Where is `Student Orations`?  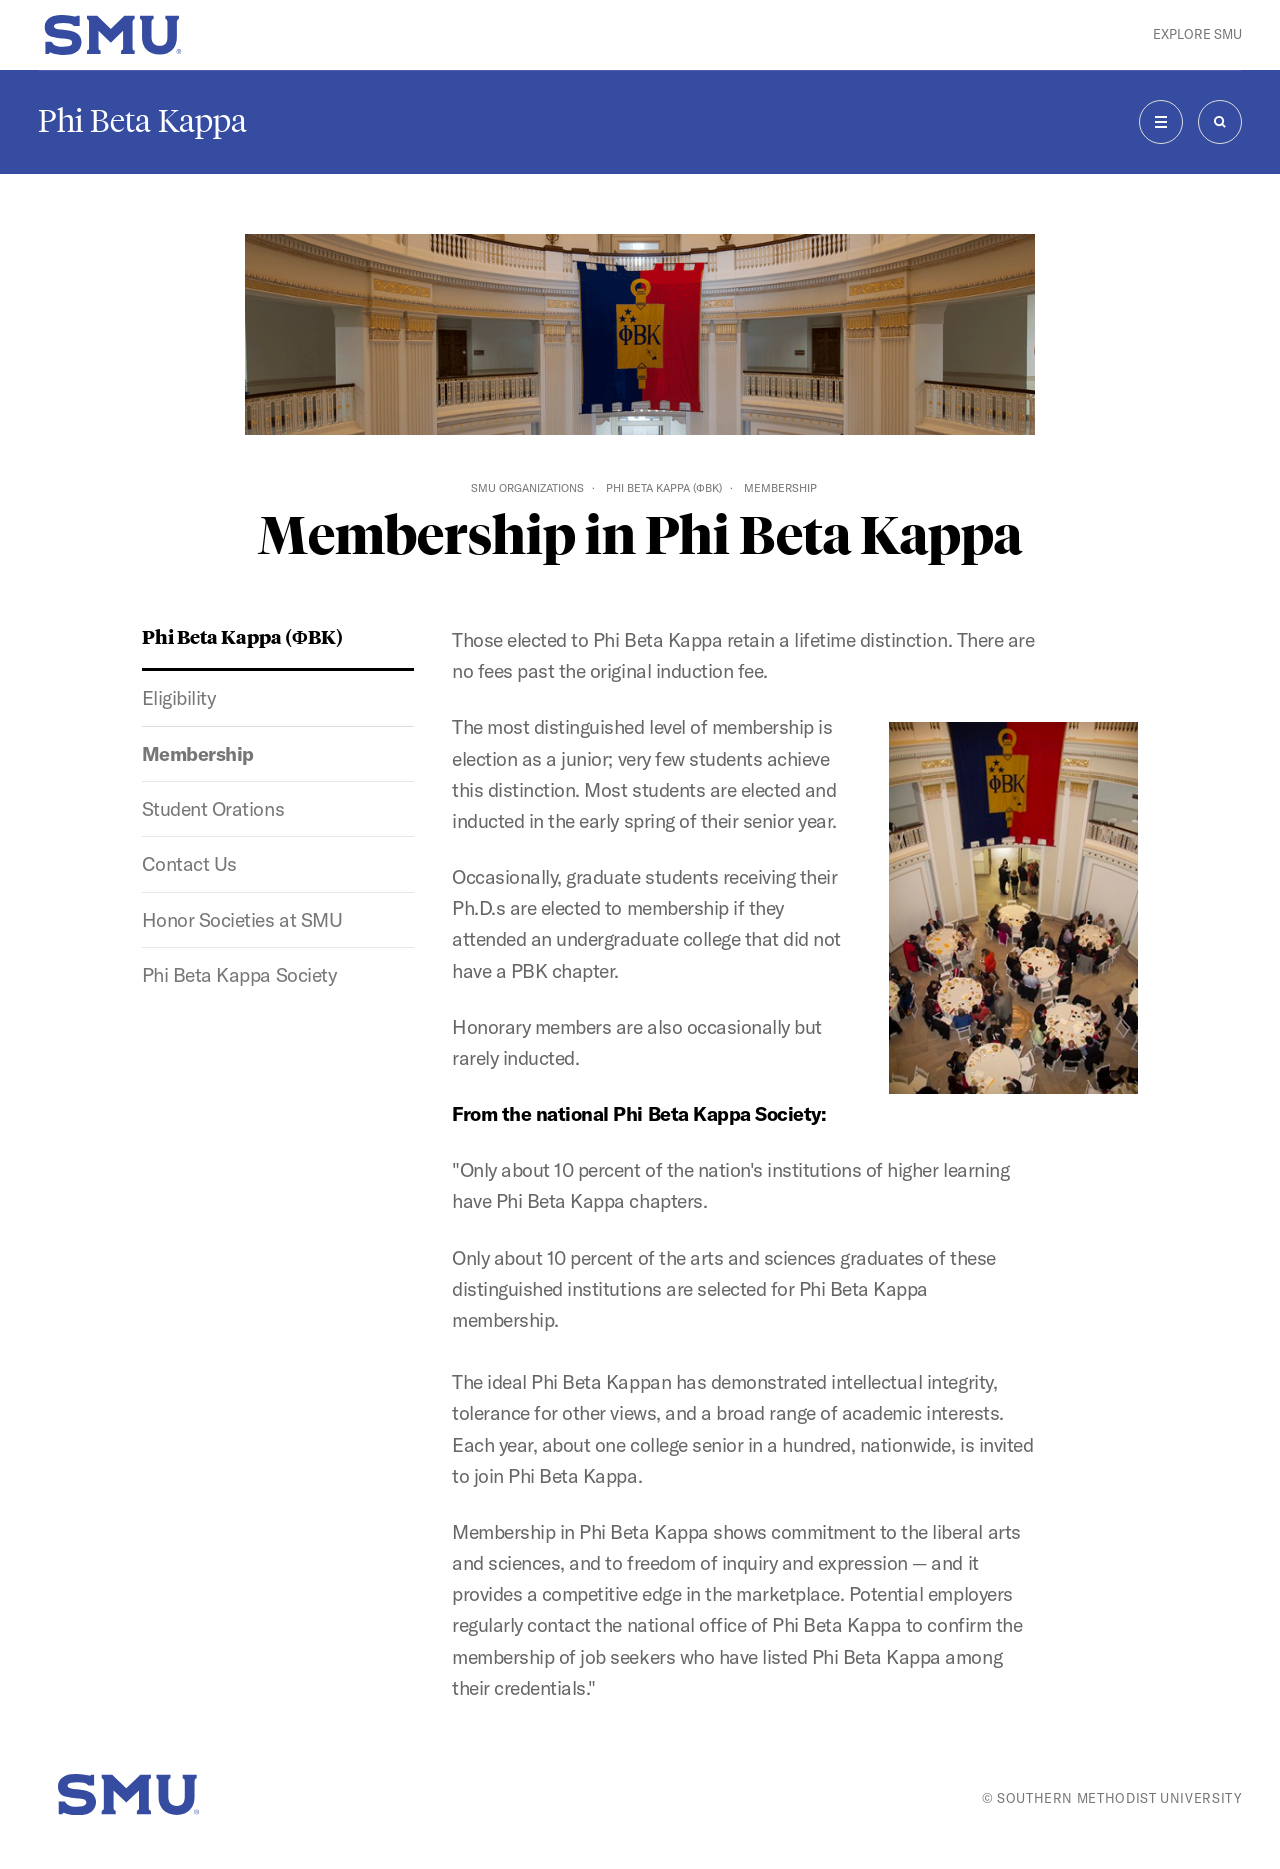 Student Orations is located at coordinates (213, 809).